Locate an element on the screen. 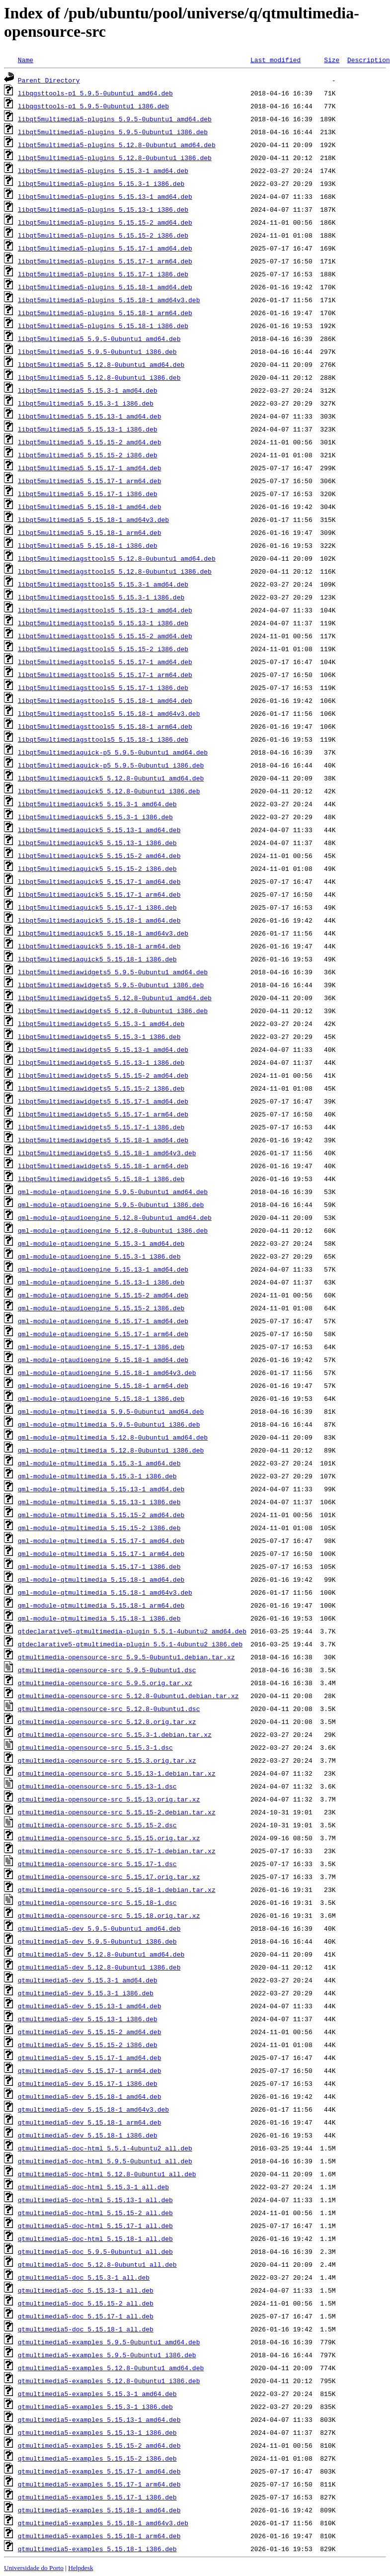 Image resolution: width=390 pixels, height=2576 pixels. libqt5multimedia5-plugins_5.15.18-1_amd64.deb is located at coordinates (105, 286).